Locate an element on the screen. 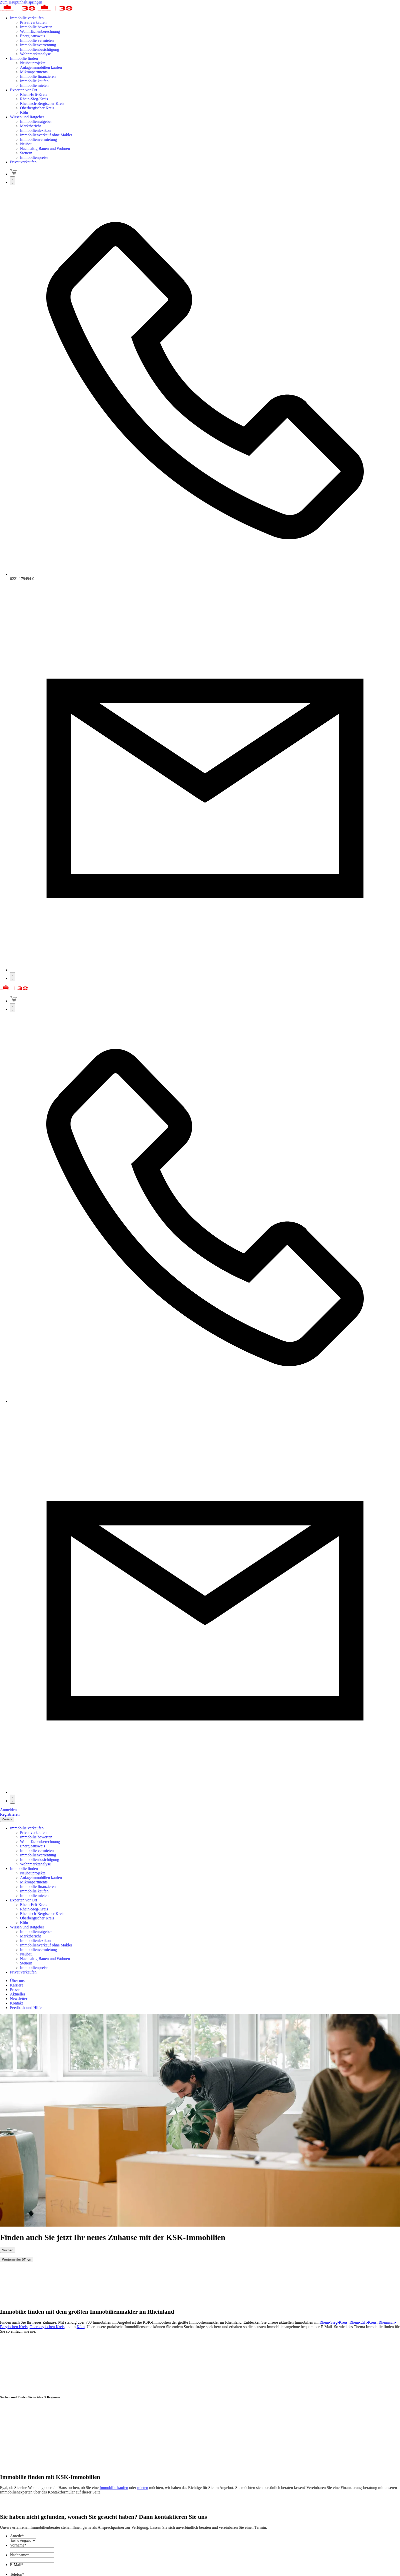 The height and width of the screenshot is (2576, 400). Wohnmarktanalyse is located at coordinates (35, 54).